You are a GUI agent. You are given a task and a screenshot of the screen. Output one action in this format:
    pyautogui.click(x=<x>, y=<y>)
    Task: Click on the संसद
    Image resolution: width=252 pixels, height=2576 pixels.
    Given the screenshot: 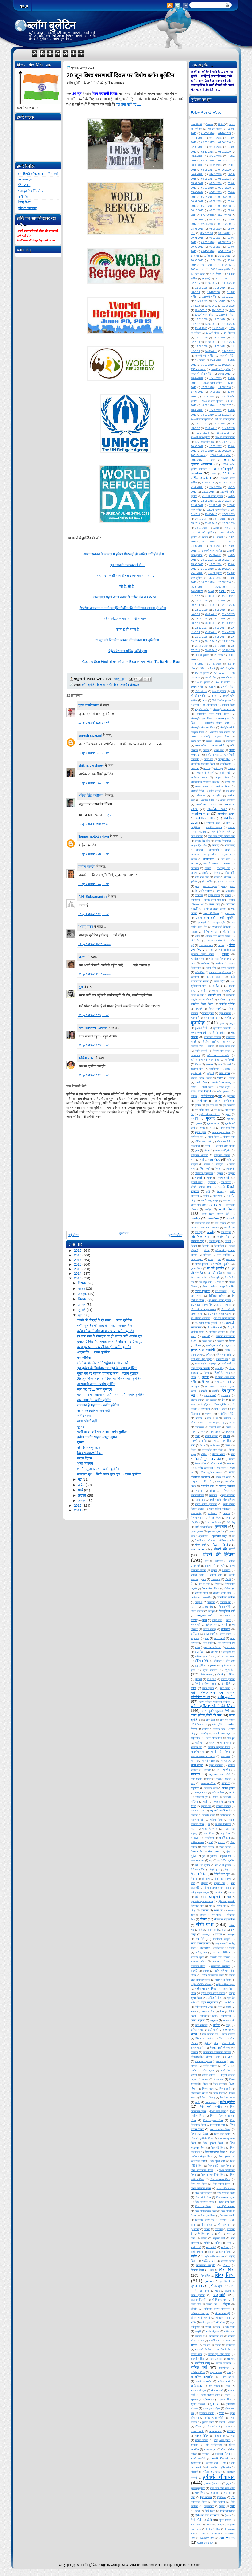 What is the action you would take?
    pyautogui.click(x=217, y=2327)
    